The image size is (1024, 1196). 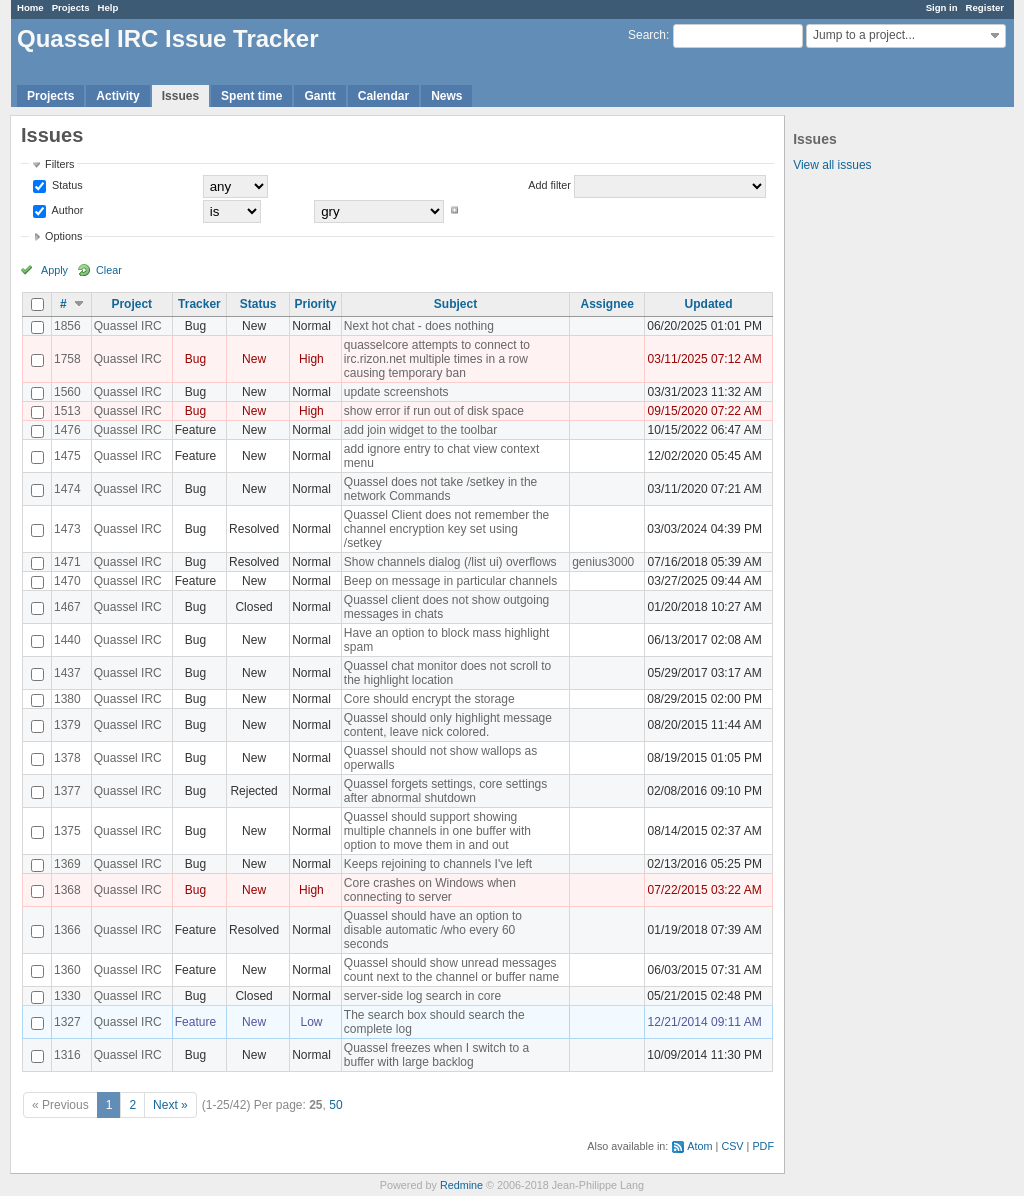 I want to click on Add filter, so click(x=549, y=185).